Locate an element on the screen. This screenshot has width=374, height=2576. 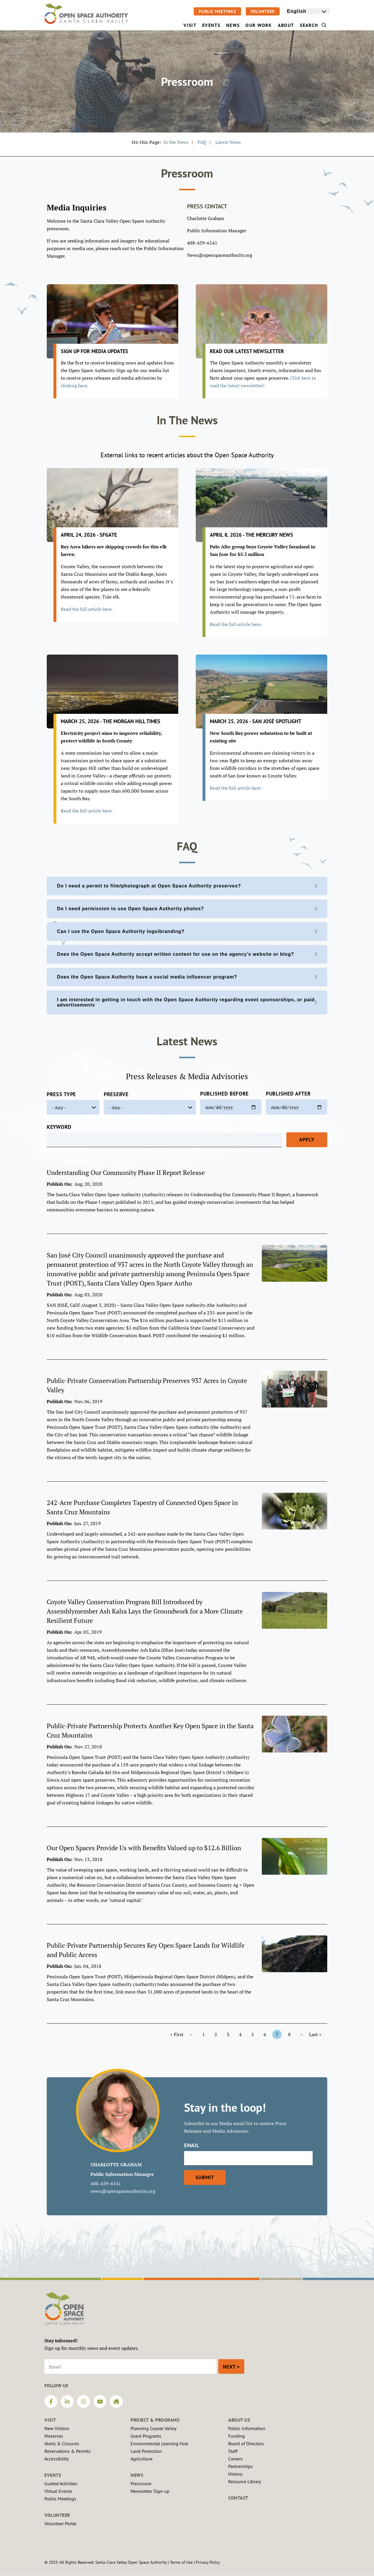
Land Protection is located at coordinates (146, 2451).